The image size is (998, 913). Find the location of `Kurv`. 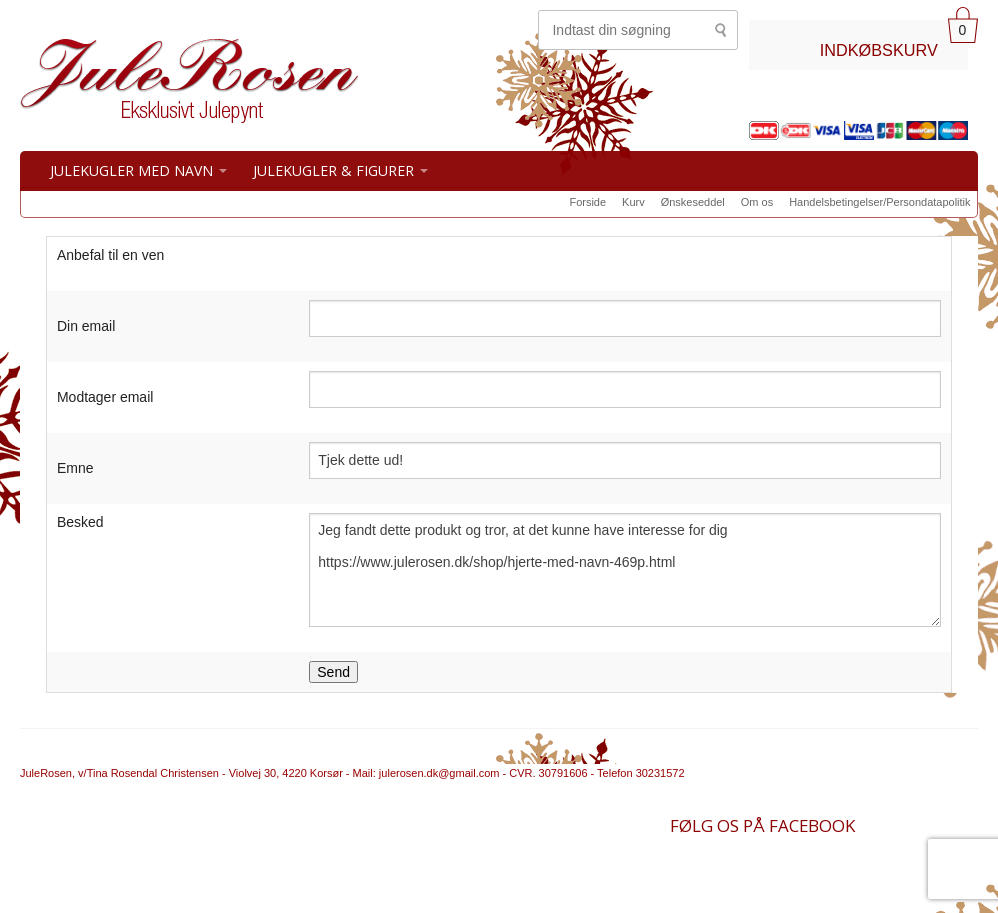

Kurv is located at coordinates (633, 202).